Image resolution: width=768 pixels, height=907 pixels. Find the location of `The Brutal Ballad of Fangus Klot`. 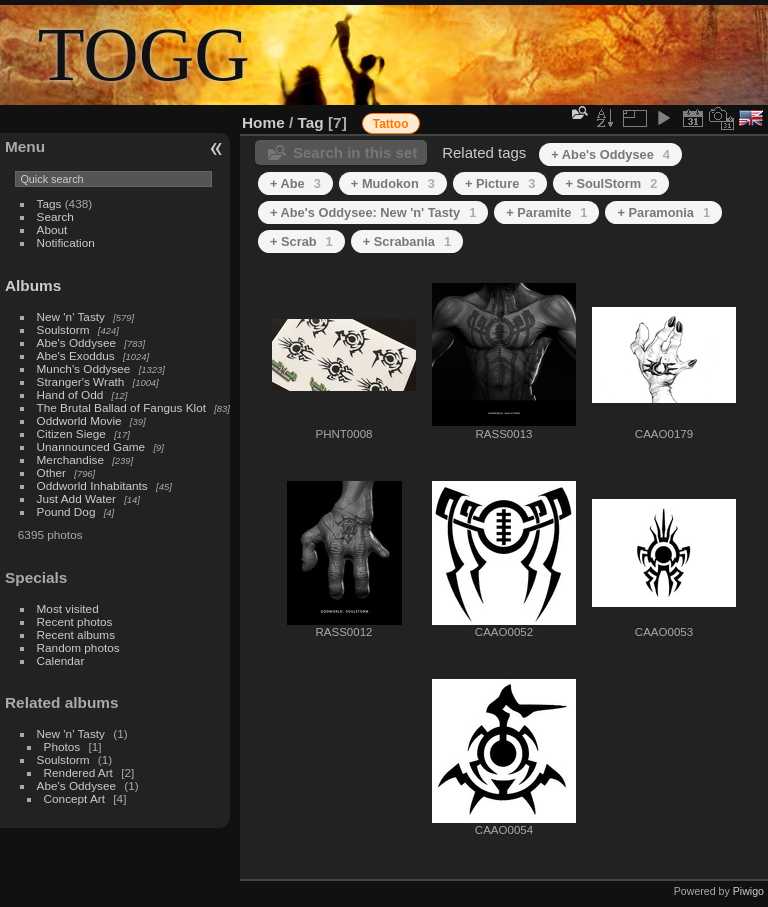

The Brutal Ballad of Fangus Klot is located at coordinates (121, 407).